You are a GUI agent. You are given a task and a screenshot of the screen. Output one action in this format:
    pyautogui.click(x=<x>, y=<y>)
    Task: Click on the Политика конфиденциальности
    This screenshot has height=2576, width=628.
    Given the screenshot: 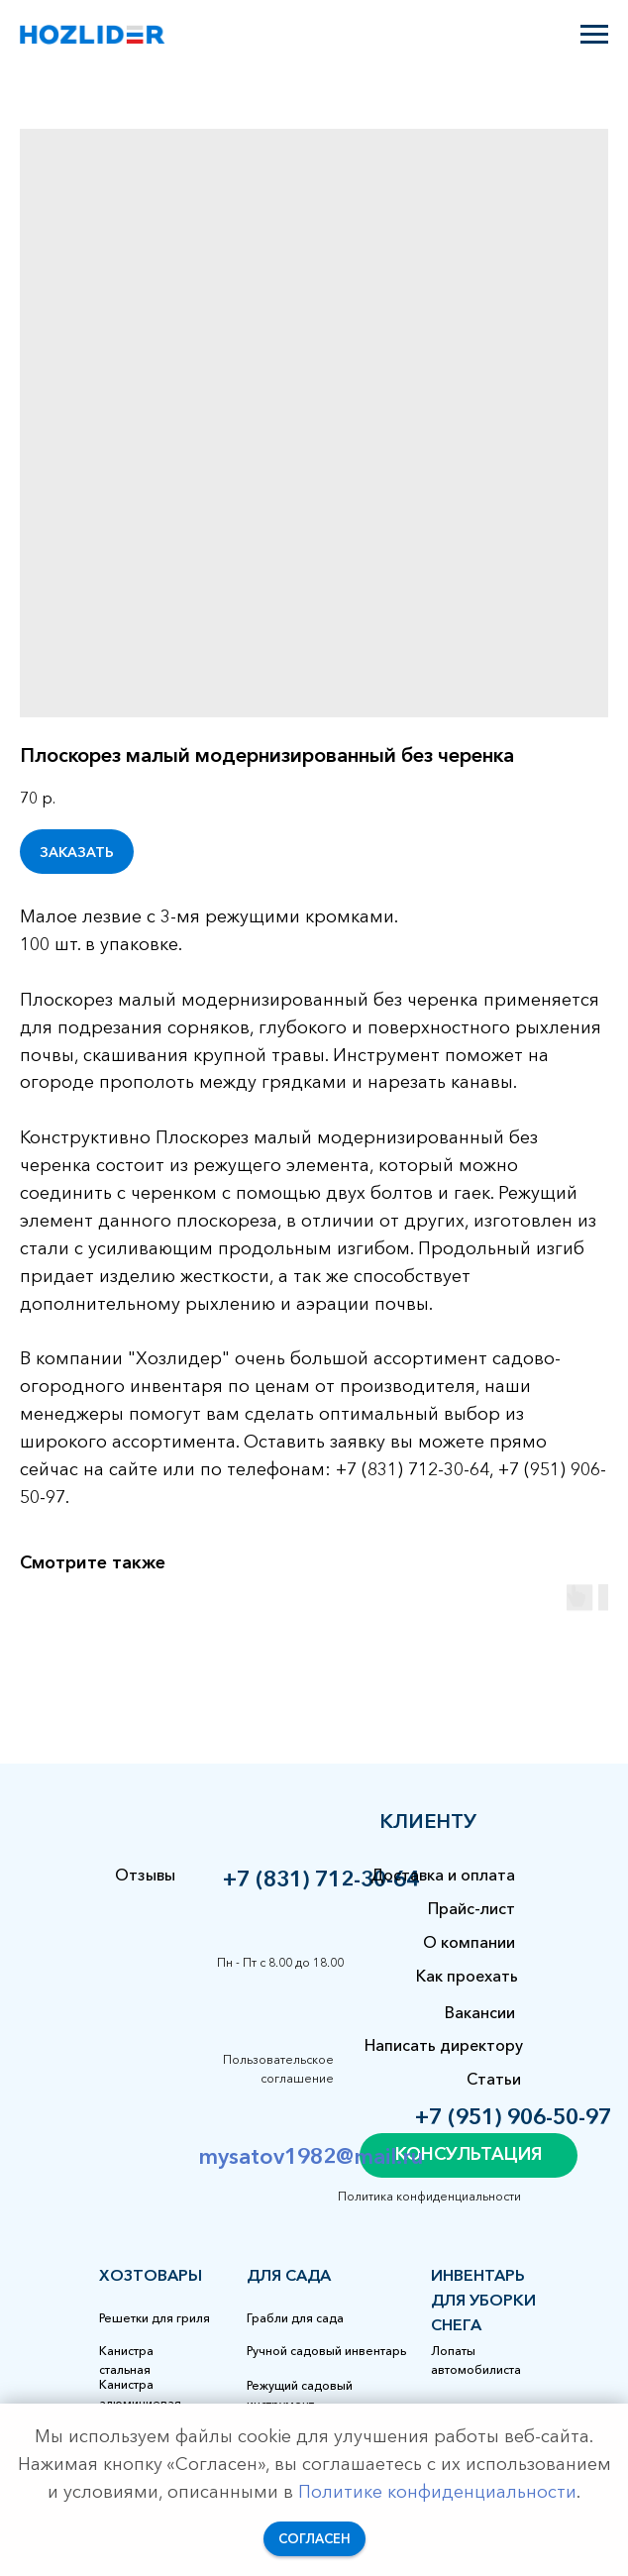 What is the action you would take?
    pyautogui.click(x=429, y=2196)
    